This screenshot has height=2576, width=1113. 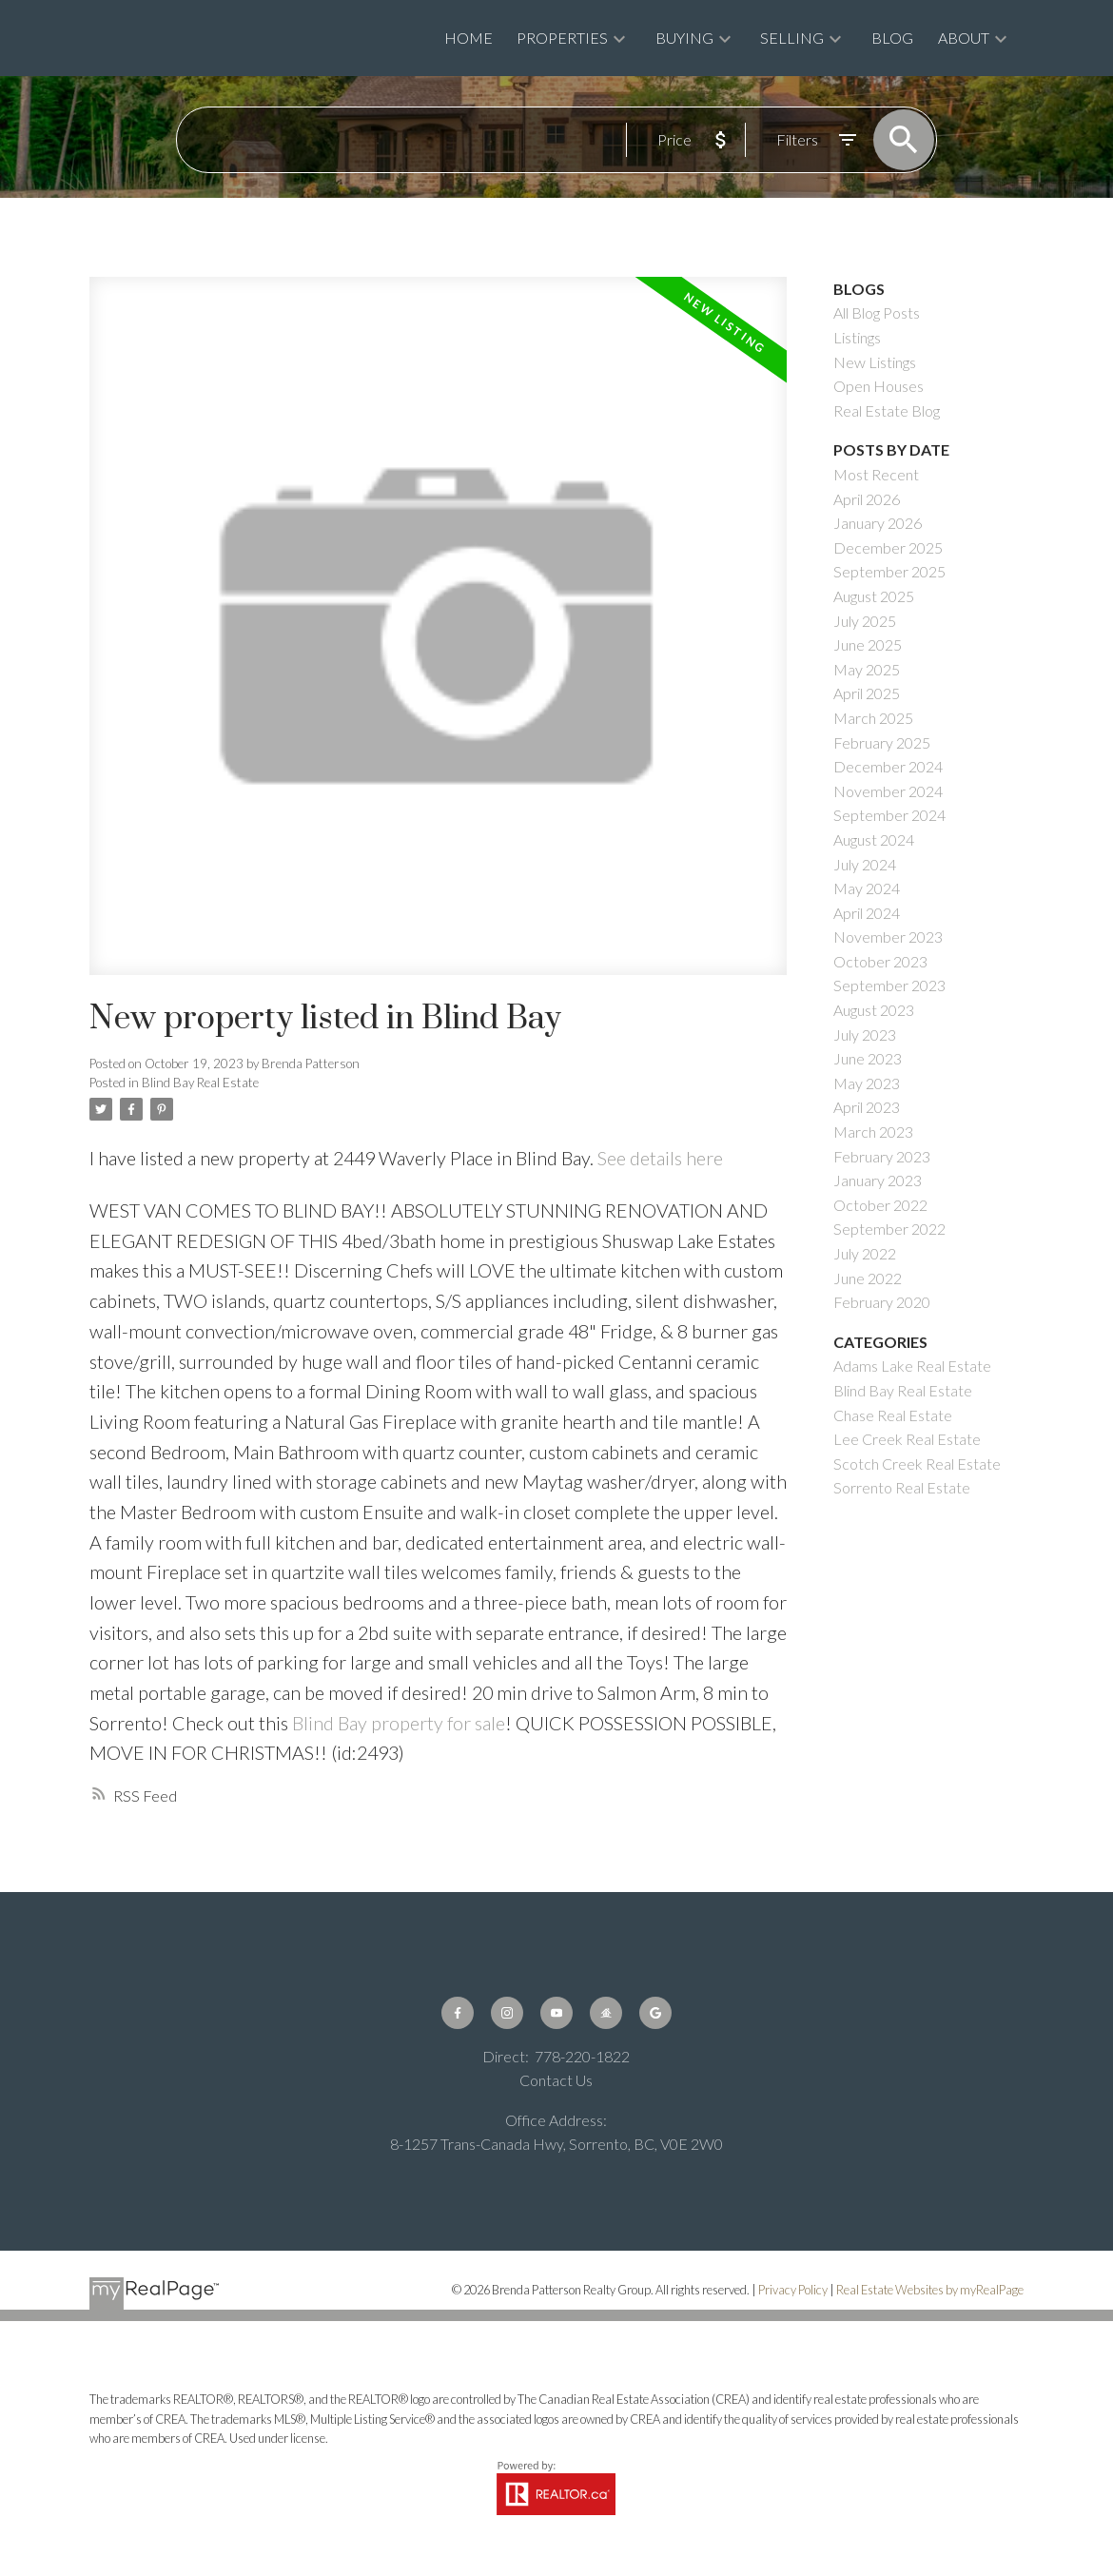 I want to click on Chase Real Estate, so click(x=892, y=1415).